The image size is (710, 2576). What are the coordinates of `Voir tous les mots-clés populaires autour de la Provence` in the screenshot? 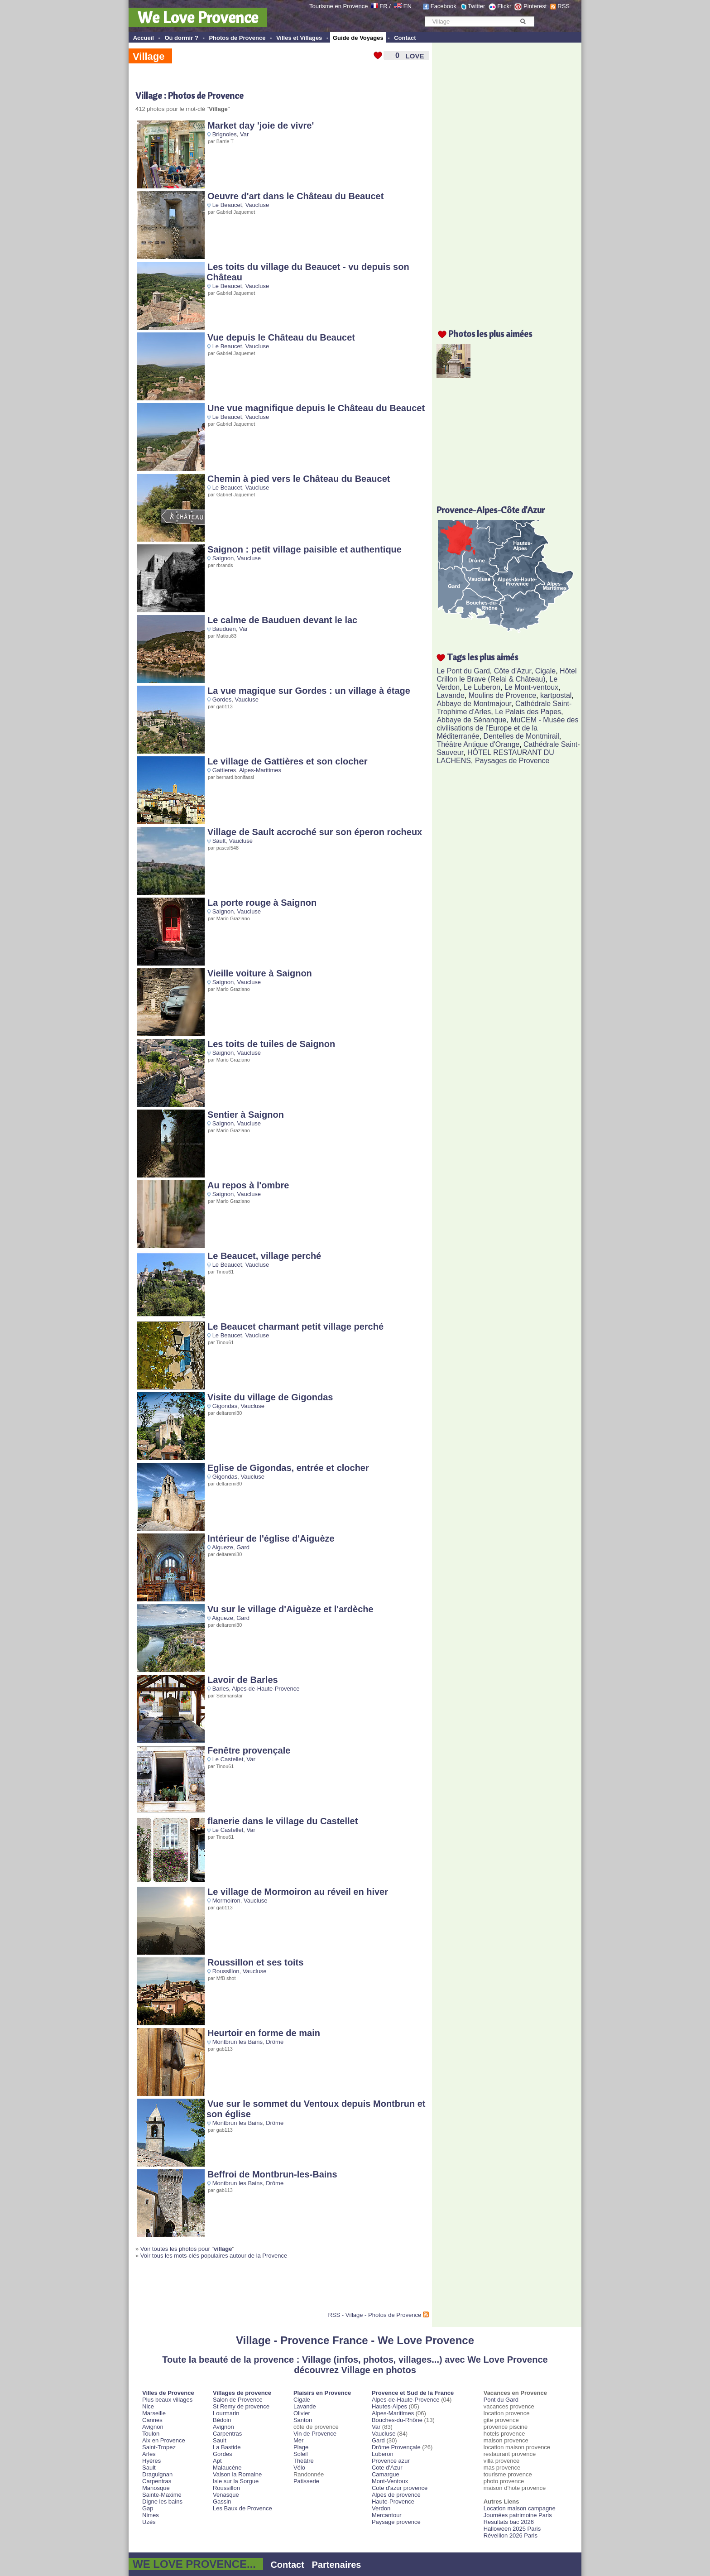 It's located at (213, 2255).